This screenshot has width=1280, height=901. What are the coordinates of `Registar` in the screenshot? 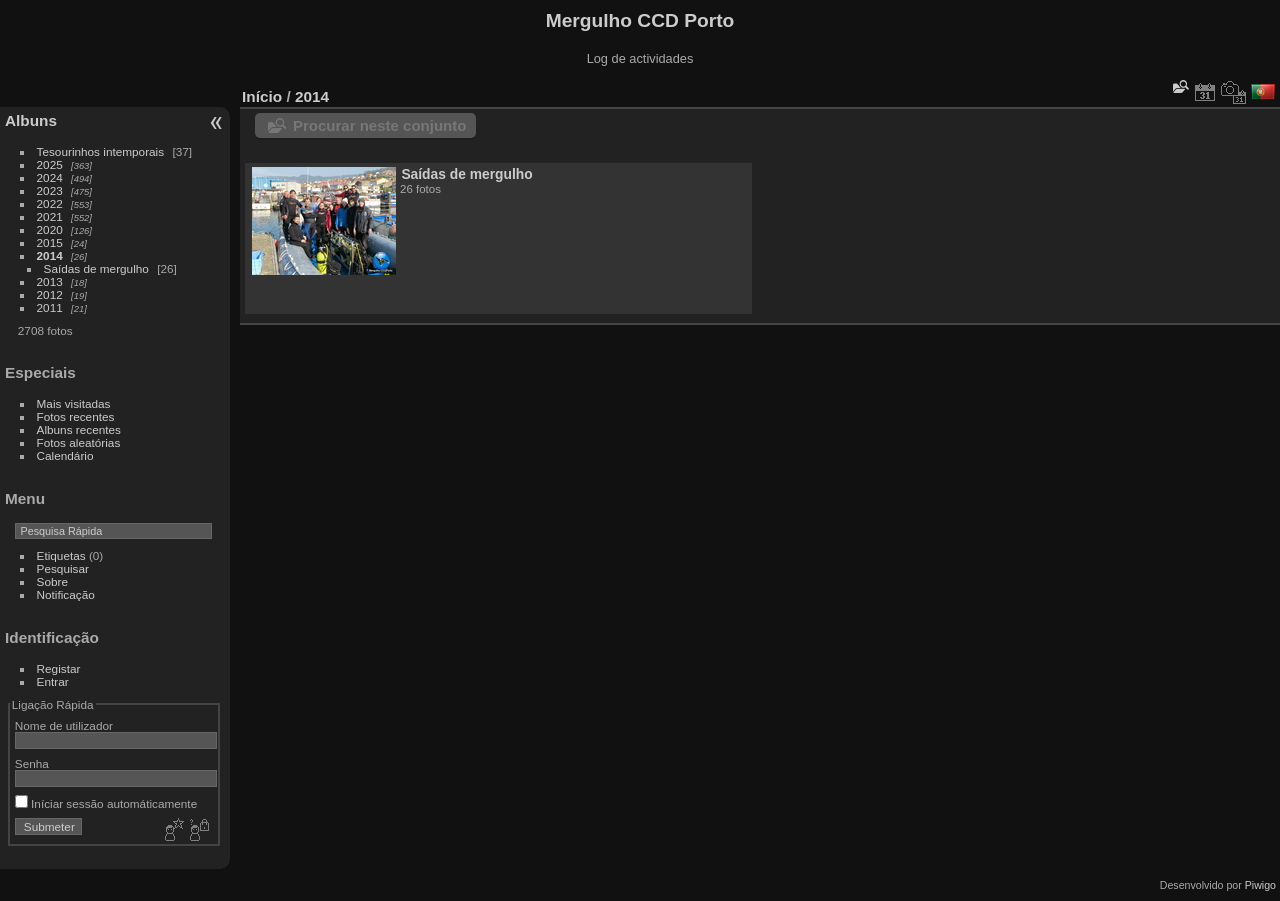 It's located at (59, 668).